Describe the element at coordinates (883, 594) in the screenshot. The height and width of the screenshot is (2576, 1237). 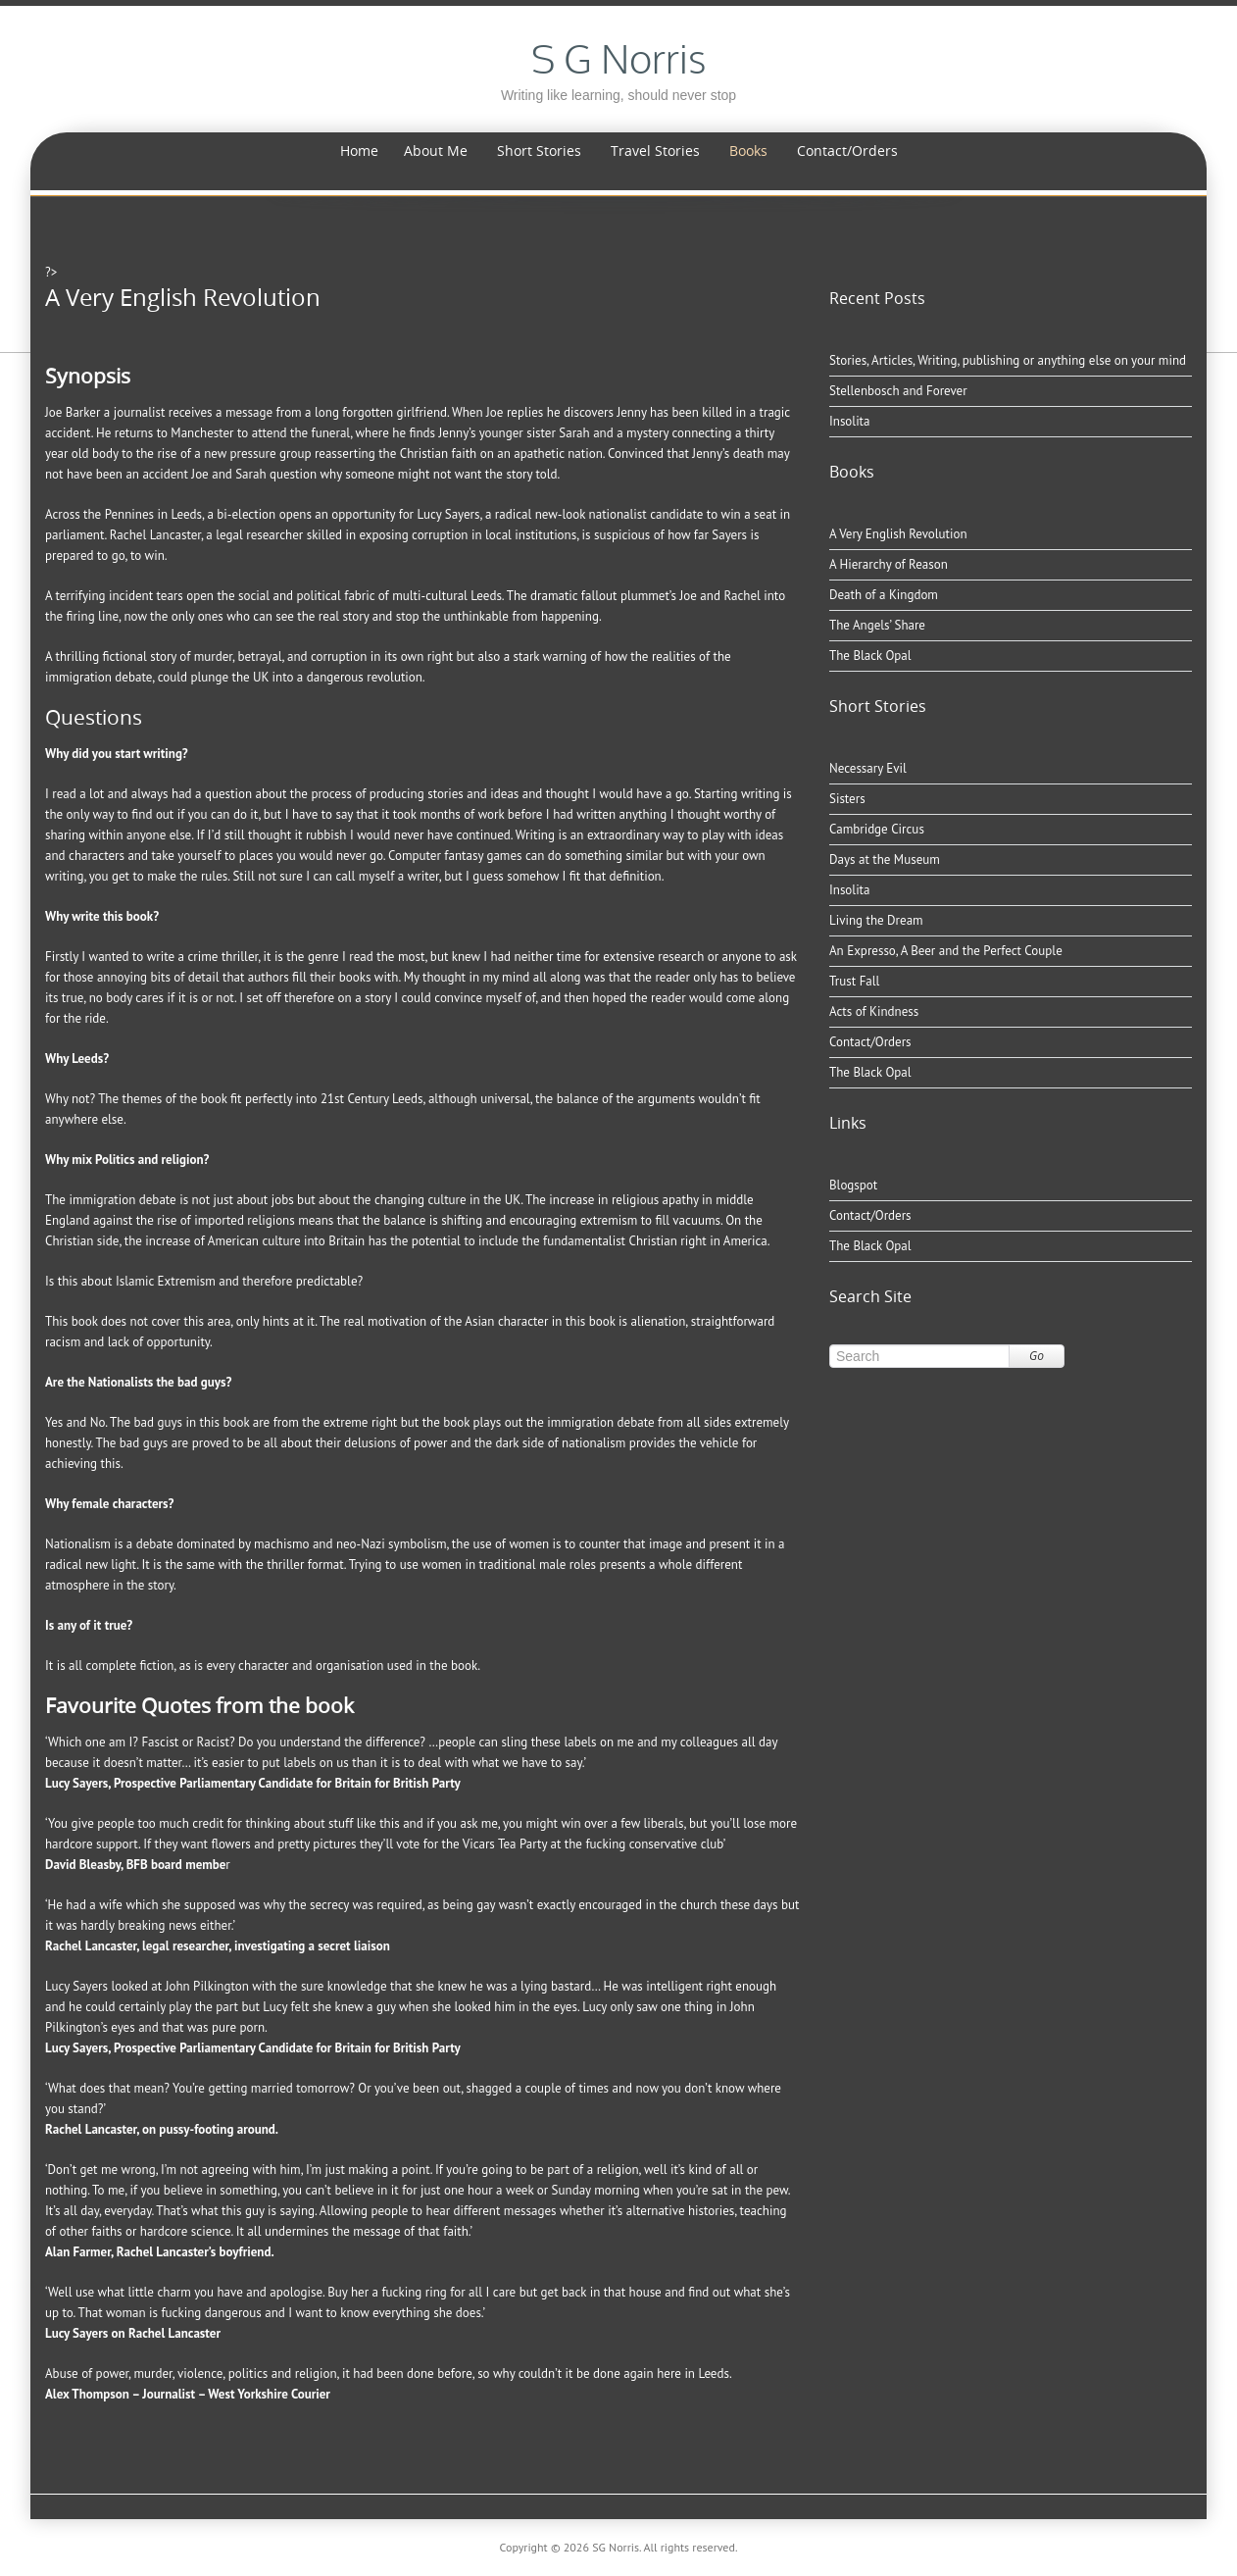
I see `Death of a Kingdom` at that location.